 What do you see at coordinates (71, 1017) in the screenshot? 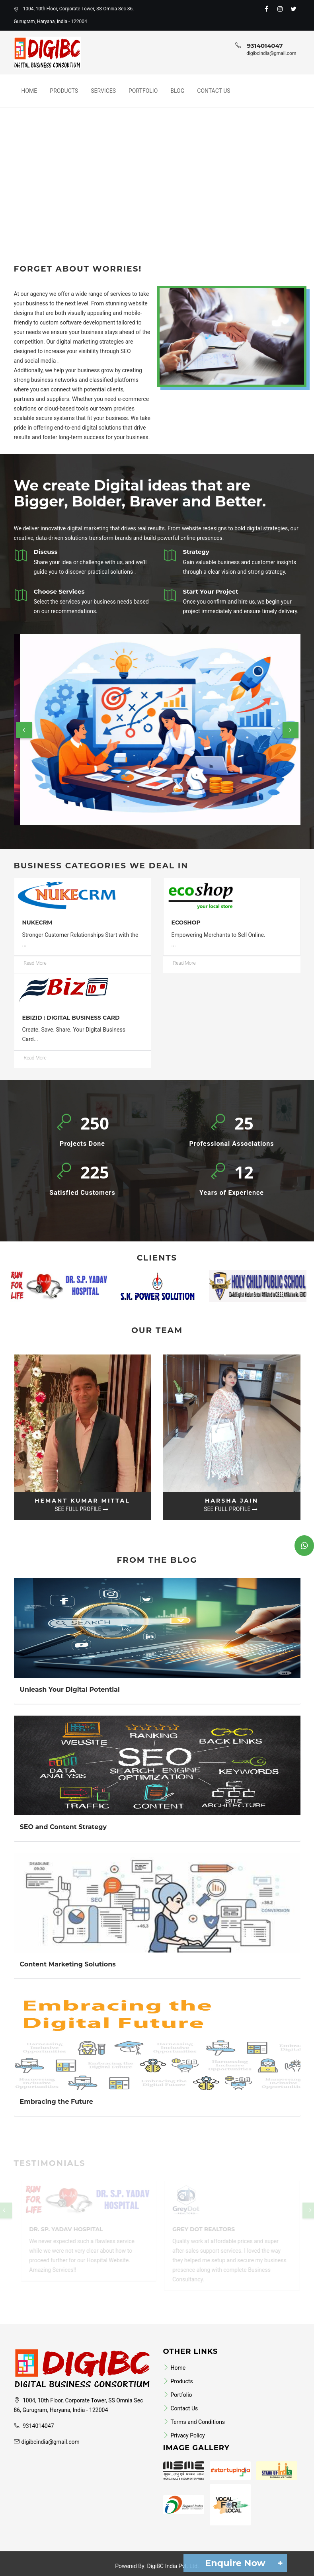
I see `eBizID : Digital Business Card` at bounding box center [71, 1017].